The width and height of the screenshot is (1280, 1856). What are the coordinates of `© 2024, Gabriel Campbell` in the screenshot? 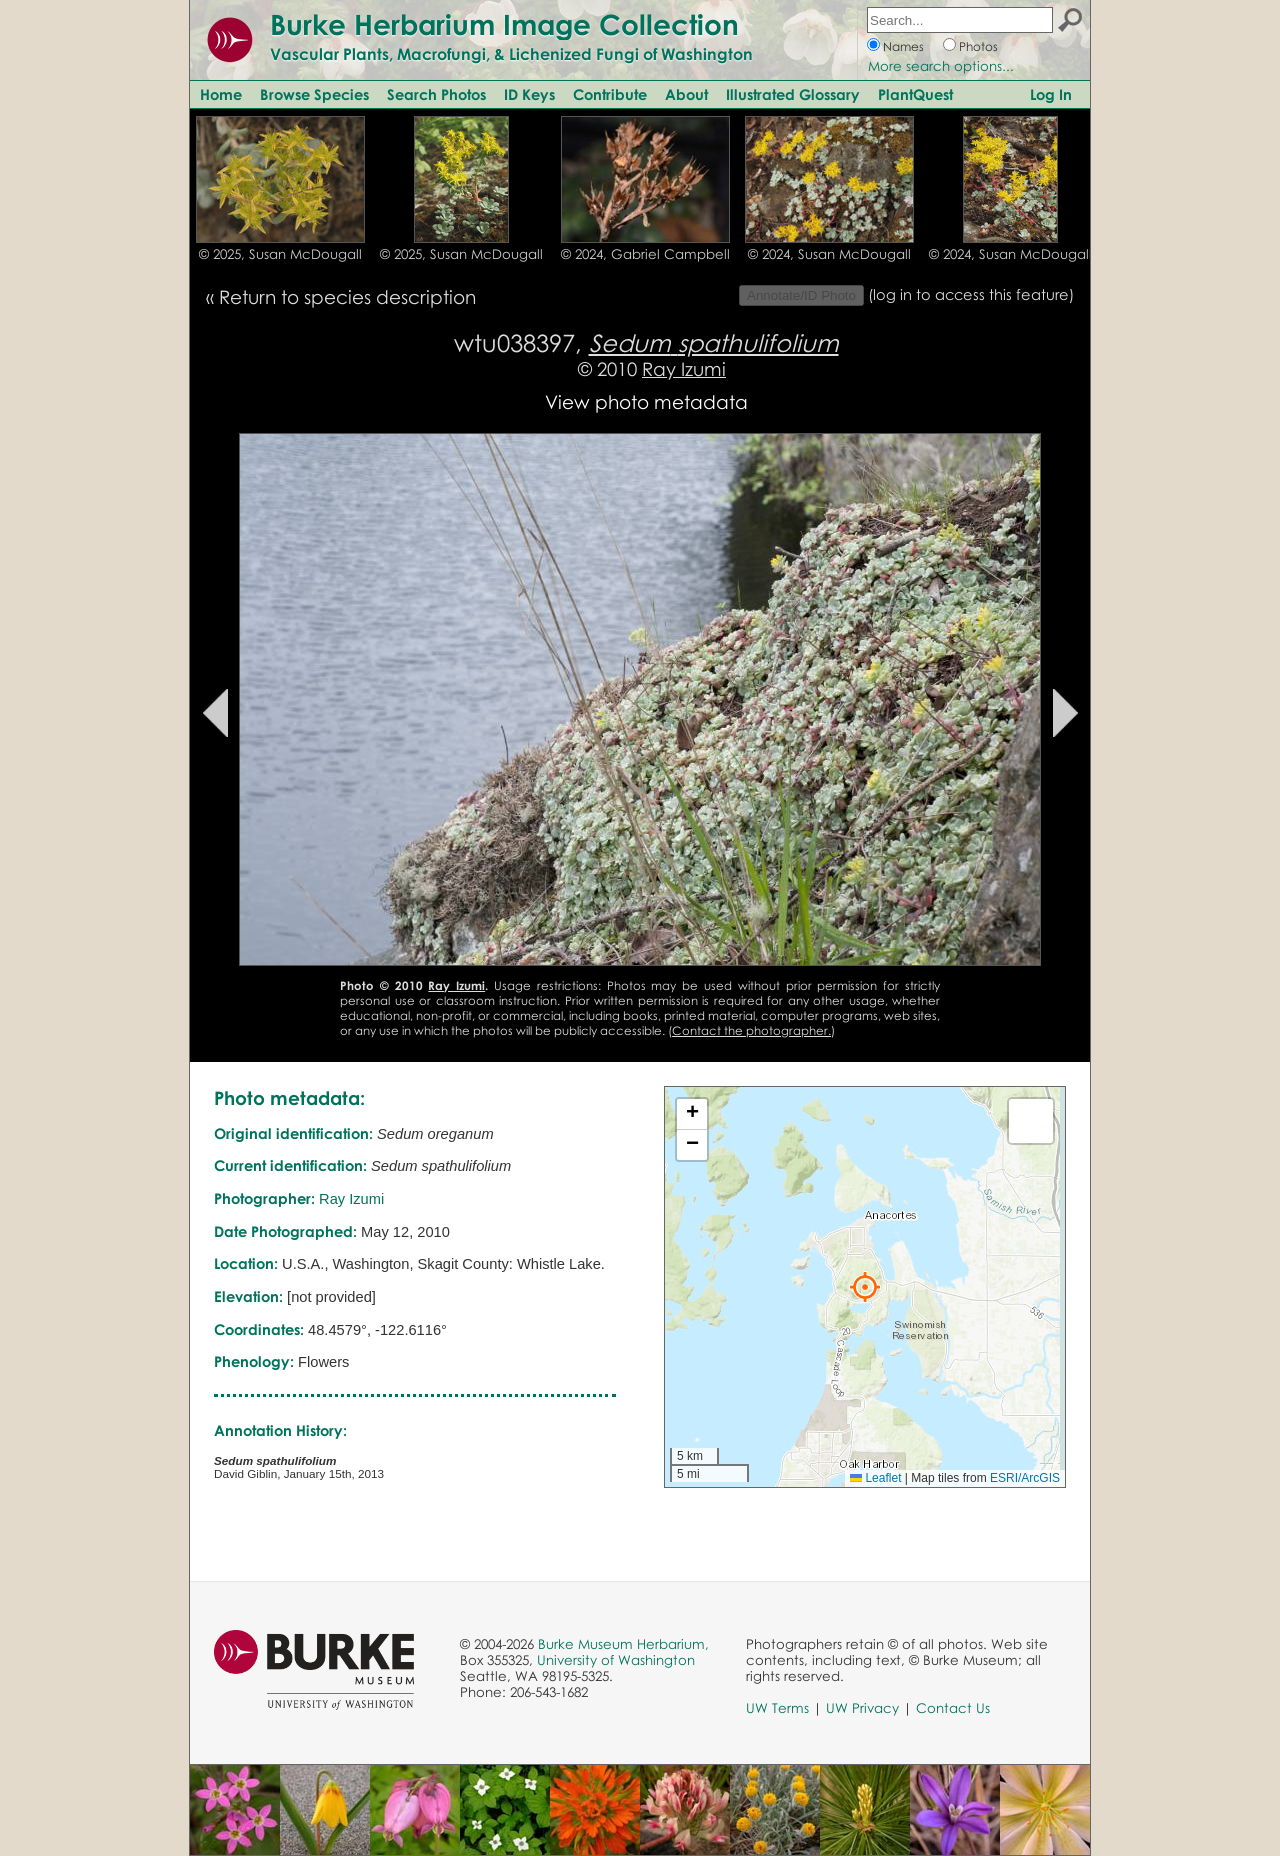 It's located at (645, 254).